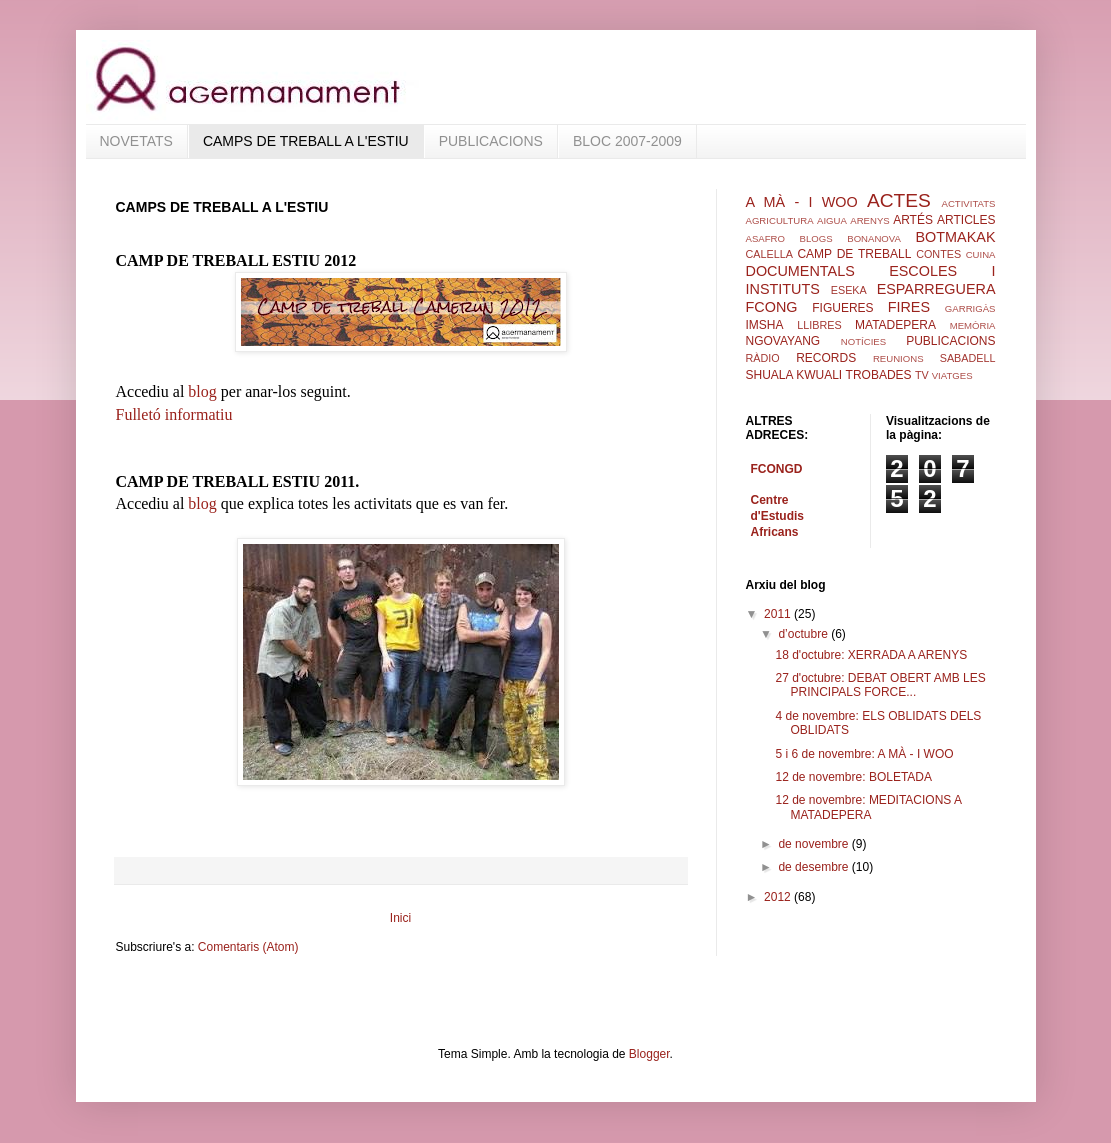 The height and width of the screenshot is (1143, 1111). What do you see at coordinates (136, 141) in the screenshot?
I see `NOVETATS` at bounding box center [136, 141].